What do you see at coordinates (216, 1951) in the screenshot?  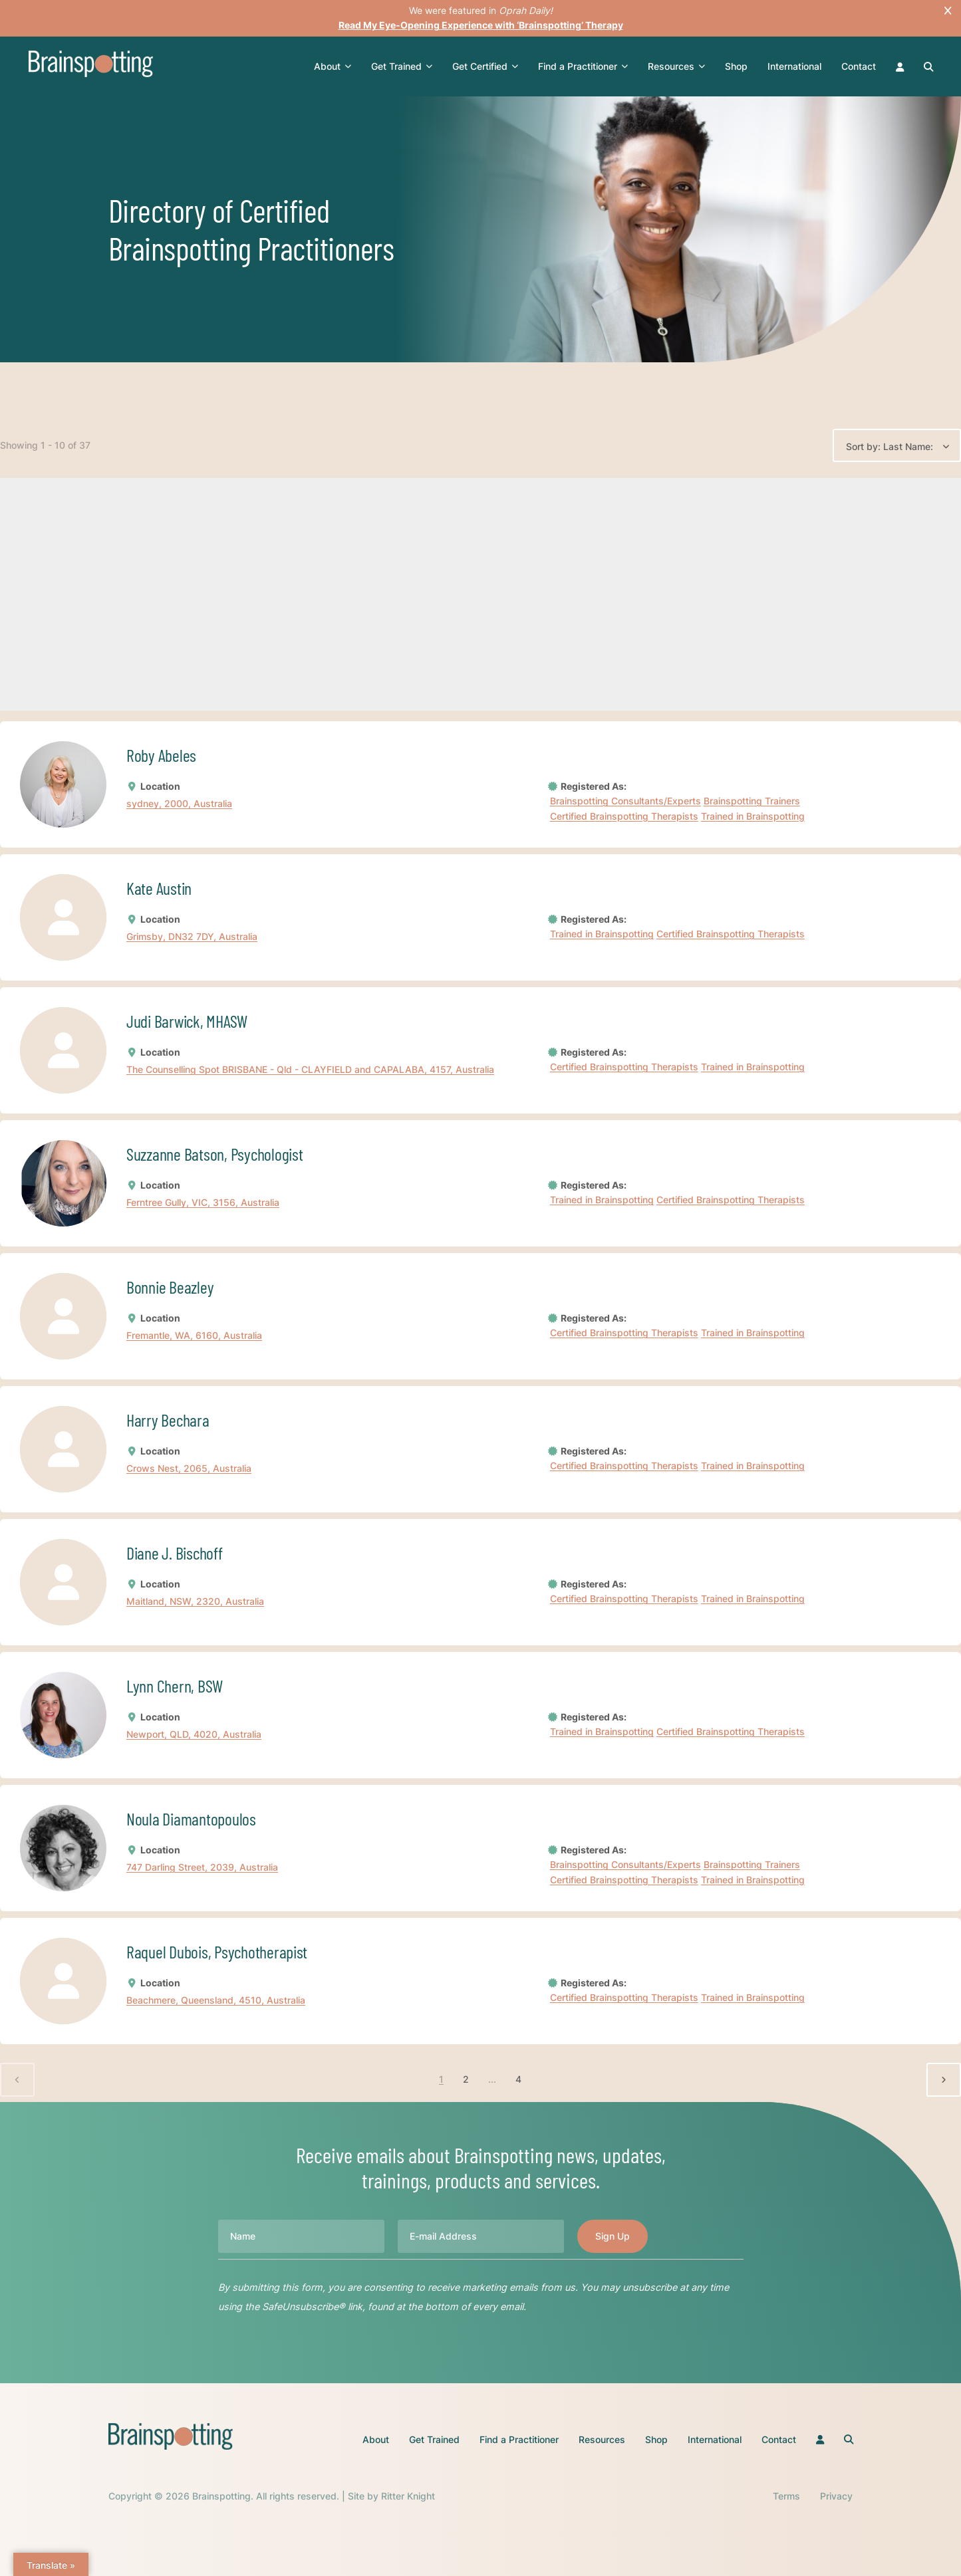 I see `Raquel Dubois, Psychotherapist` at bounding box center [216, 1951].